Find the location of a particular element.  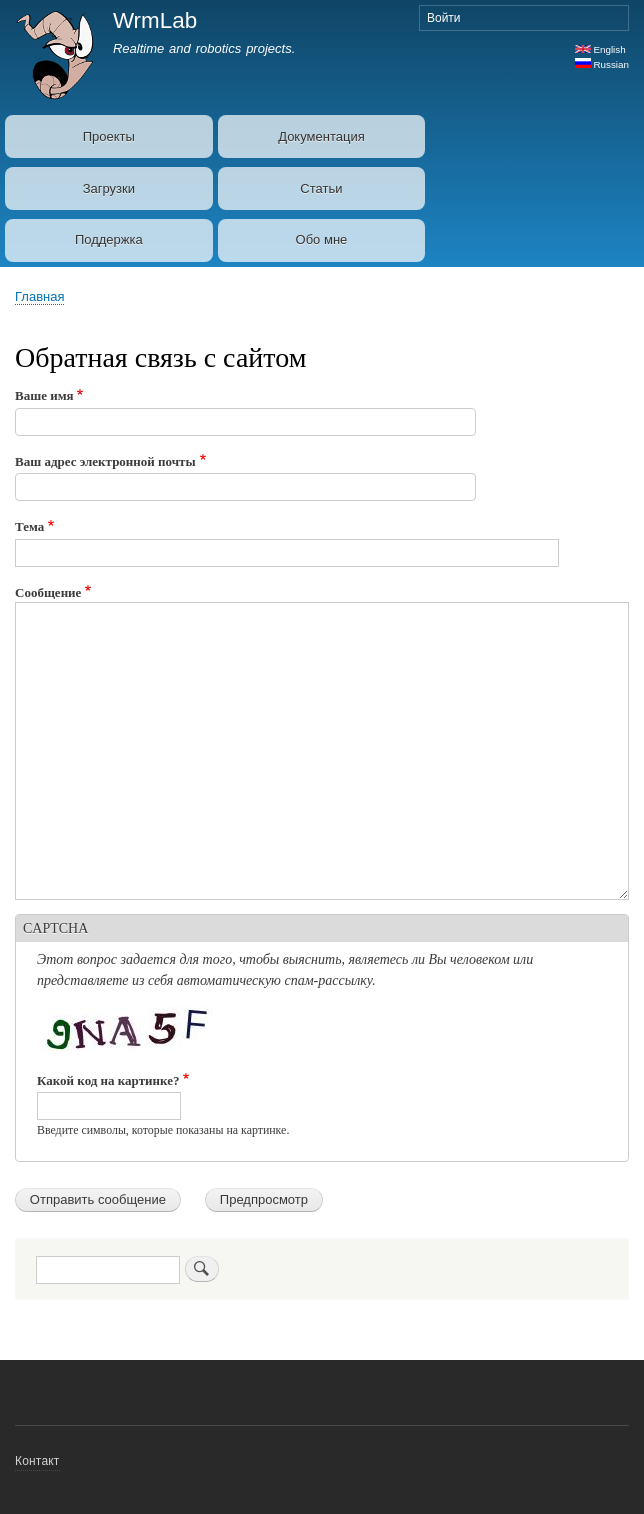

Тема is located at coordinates (29, 526).